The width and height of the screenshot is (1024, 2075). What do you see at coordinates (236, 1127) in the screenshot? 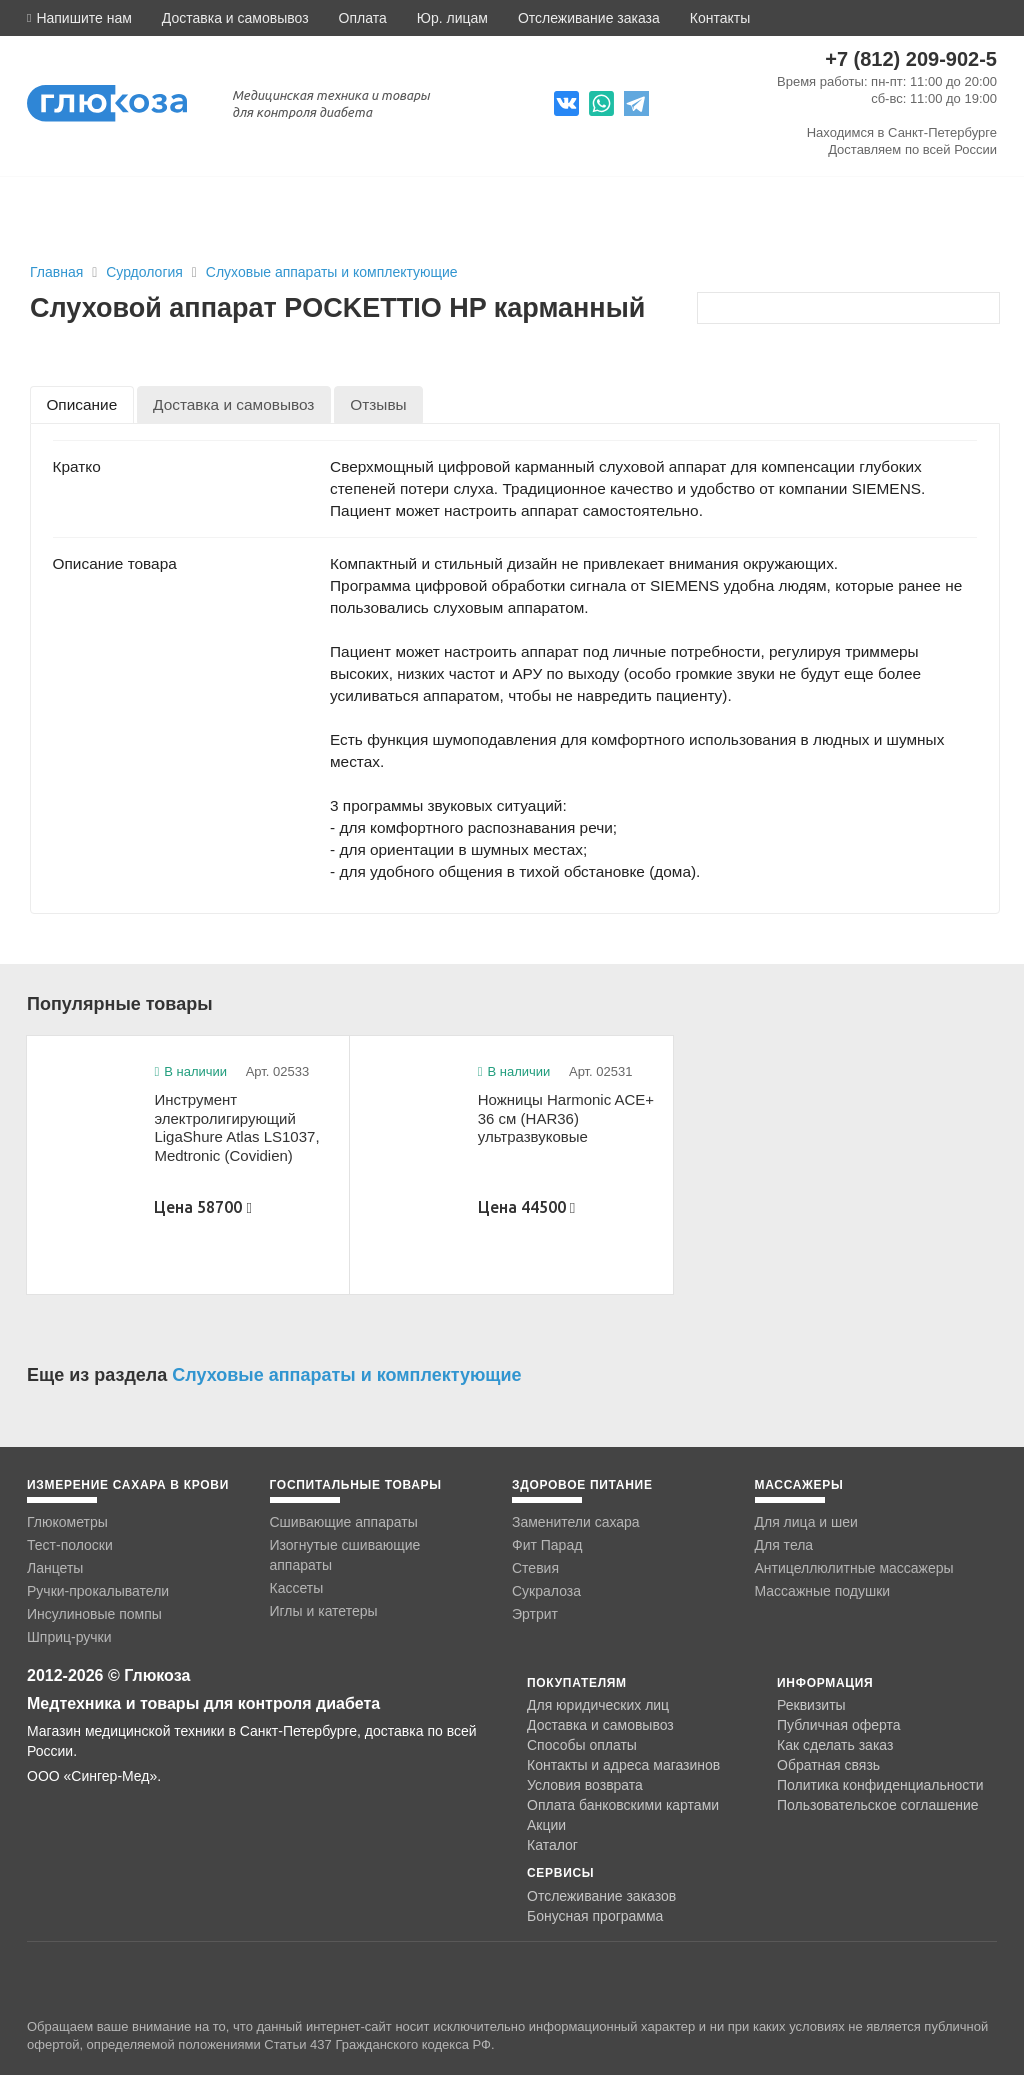
I see `Инструмент электролигирующий LigaShure Atlas LS1037, Medtronic (Covidien)` at bounding box center [236, 1127].